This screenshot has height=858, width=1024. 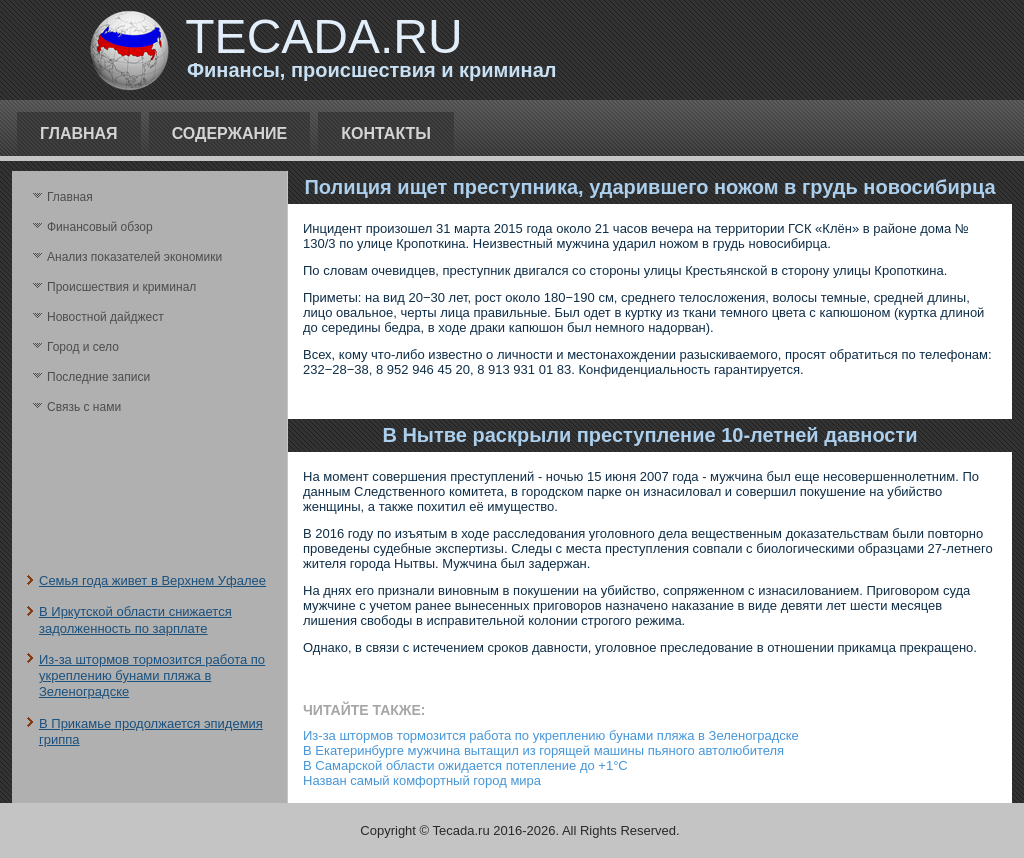 What do you see at coordinates (465, 765) in the screenshot?
I see `В Самарской области ожидается потепление до +1°C` at bounding box center [465, 765].